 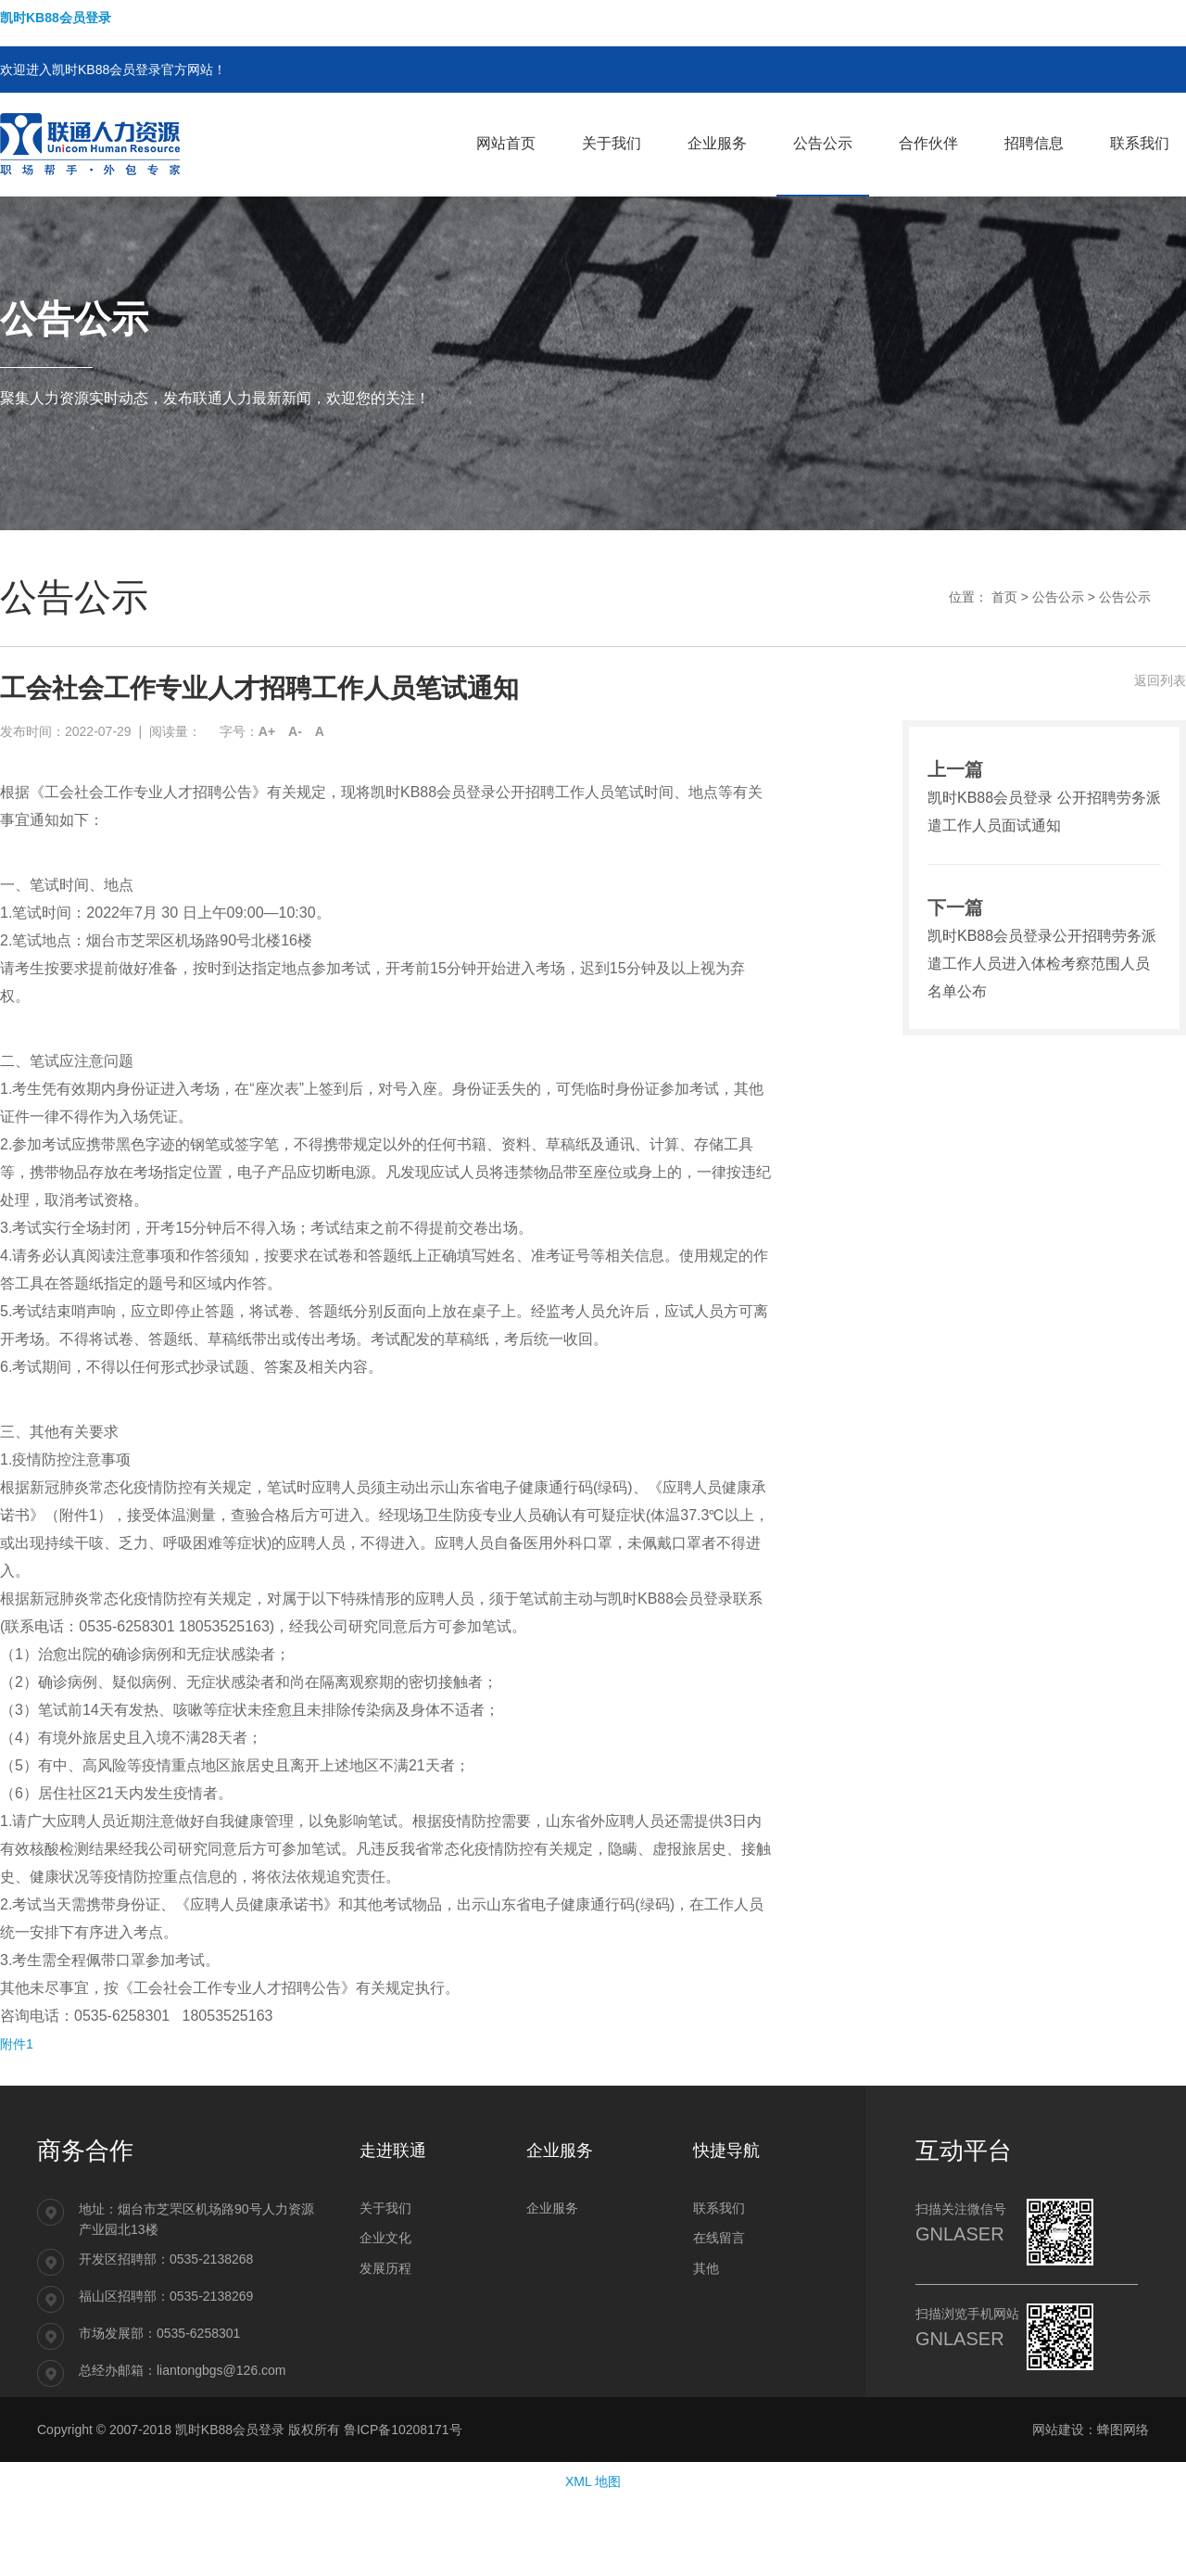 What do you see at coordinates (719, 2208) in the screenshot?
I see `联系我们` at bounding box center [719, 2208].